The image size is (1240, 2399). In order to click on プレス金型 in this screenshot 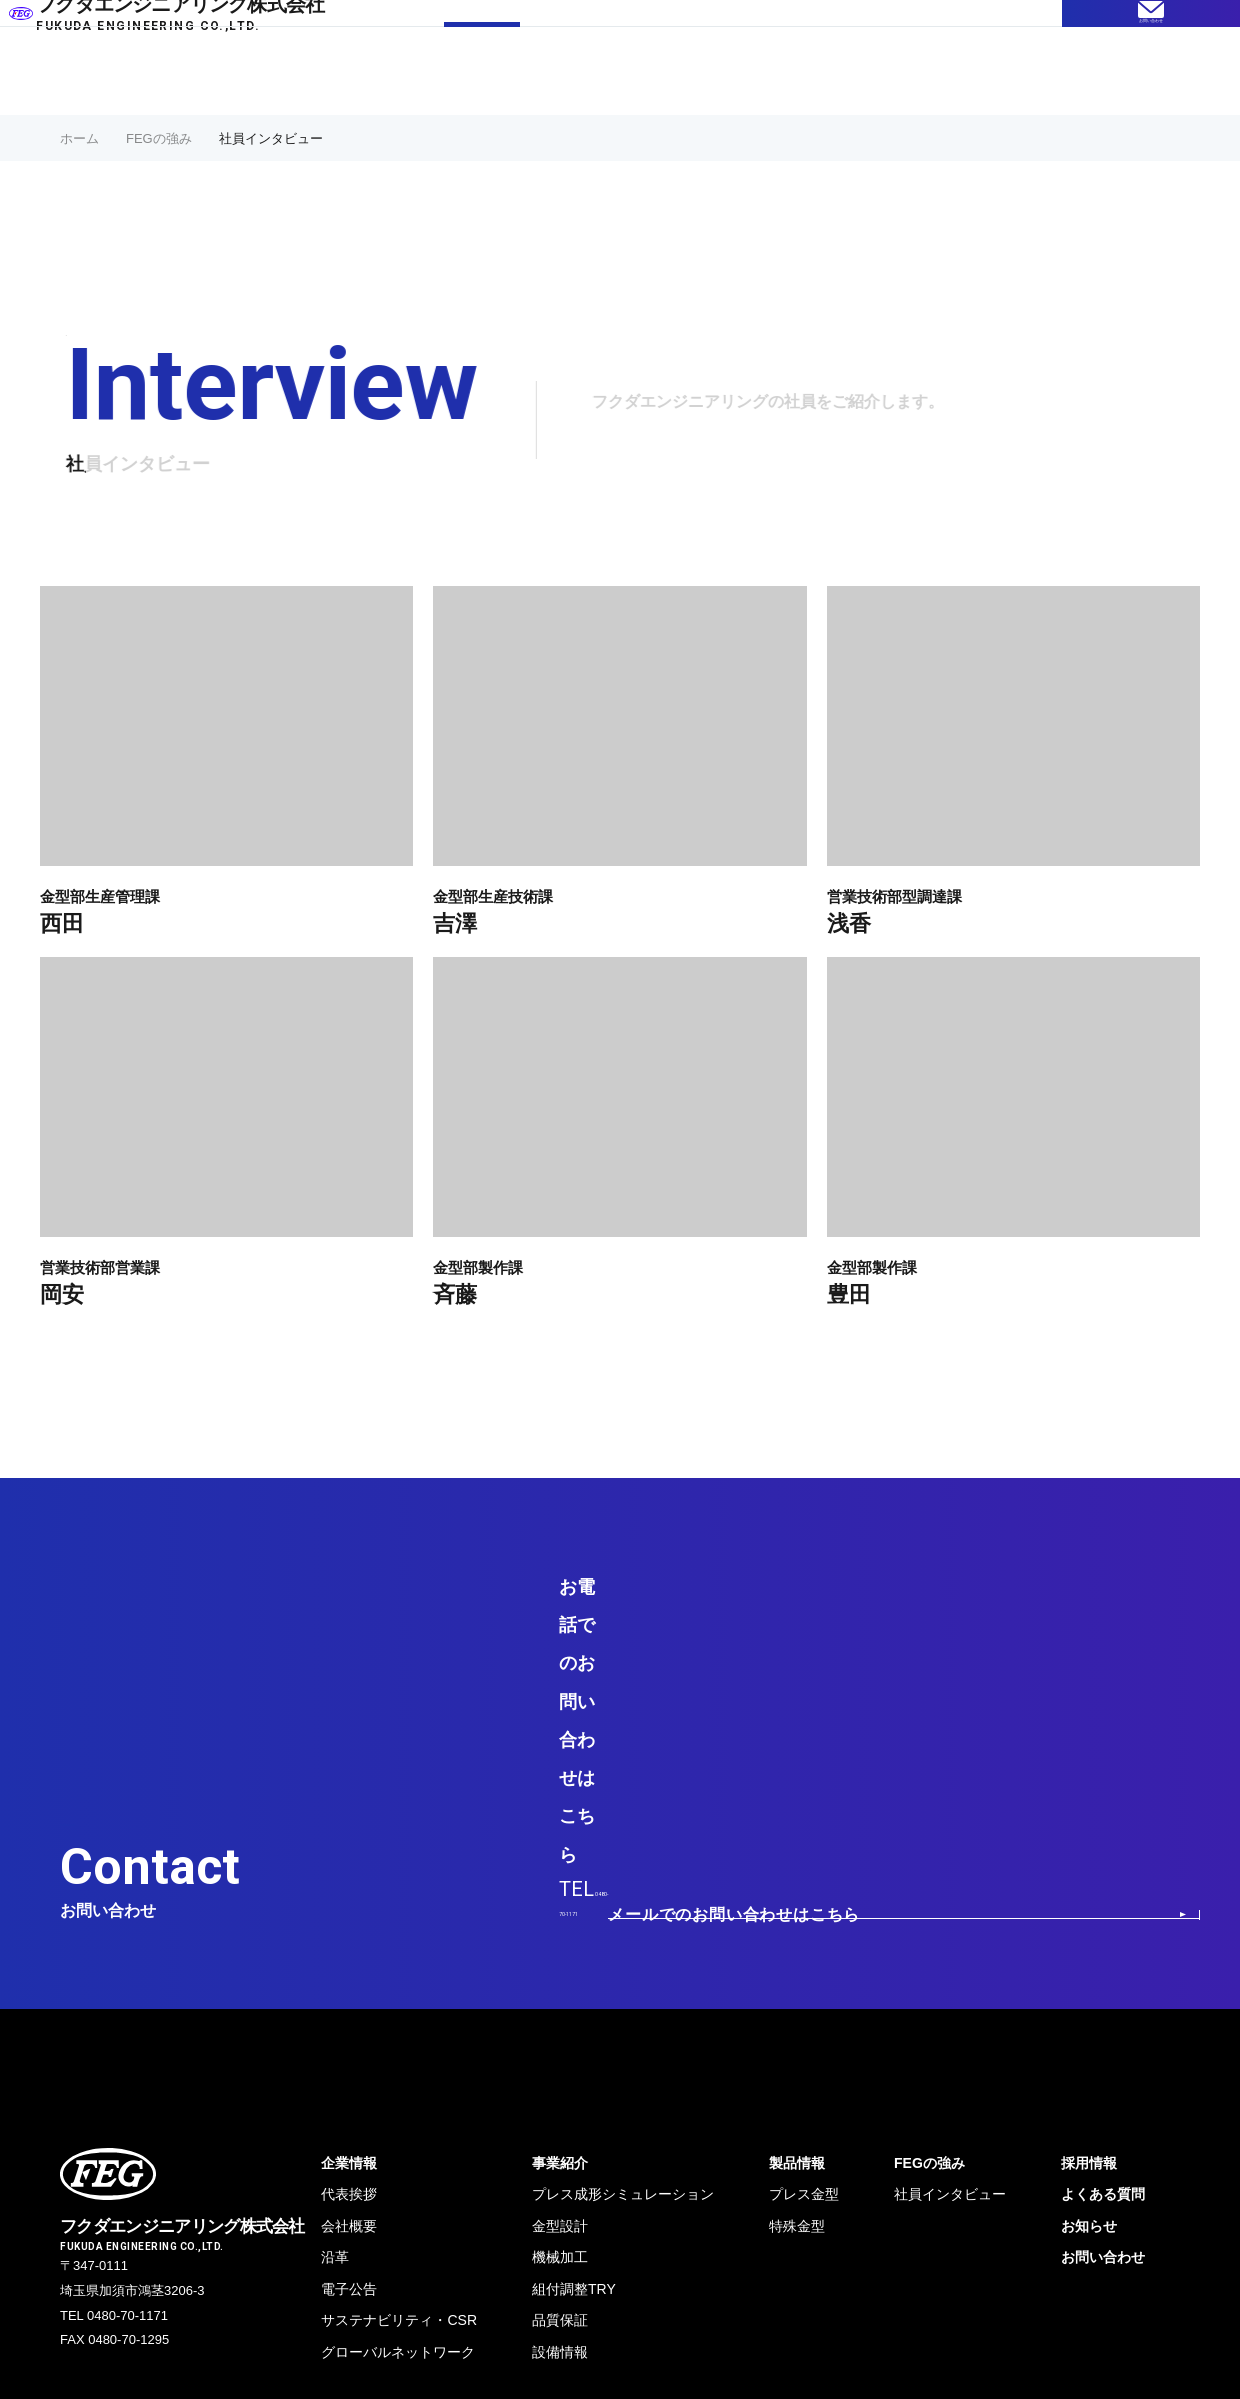, I will do `click(804, 1954)`.